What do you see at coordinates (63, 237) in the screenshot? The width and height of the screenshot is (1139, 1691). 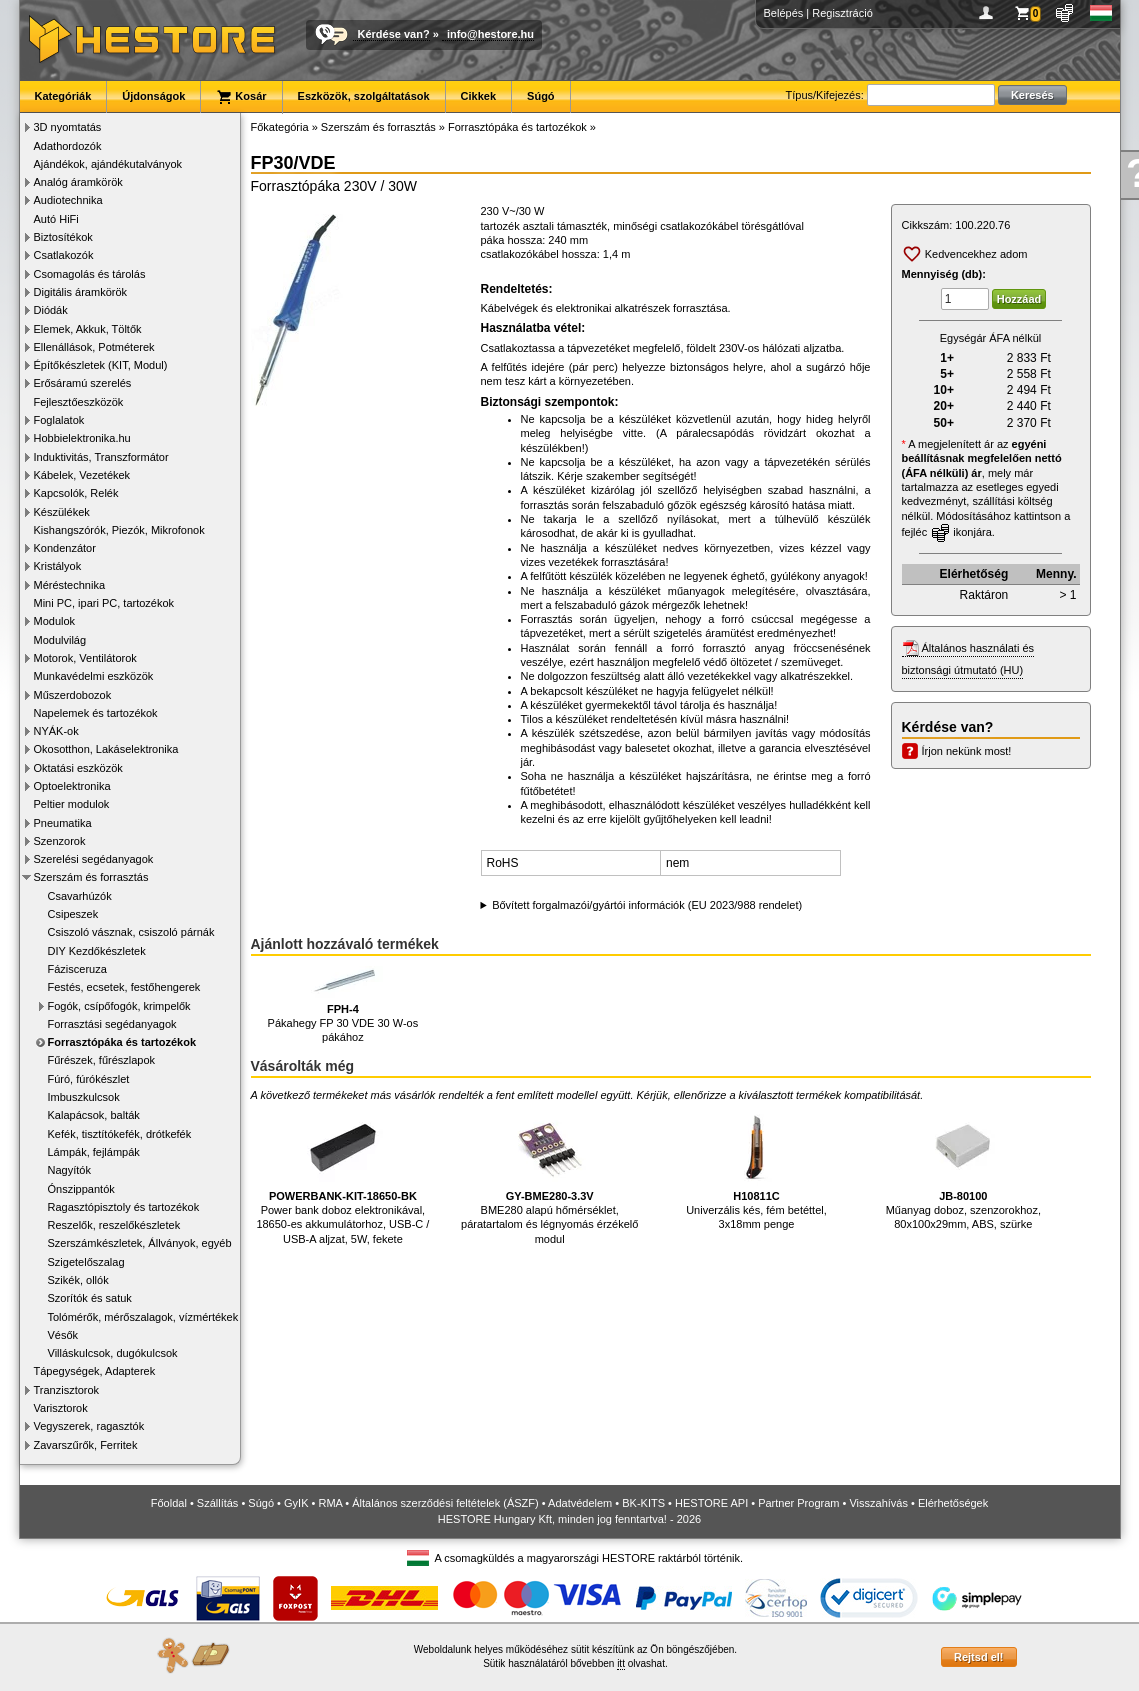 I see `Biztosítékok` at bounding box center [63, 237].